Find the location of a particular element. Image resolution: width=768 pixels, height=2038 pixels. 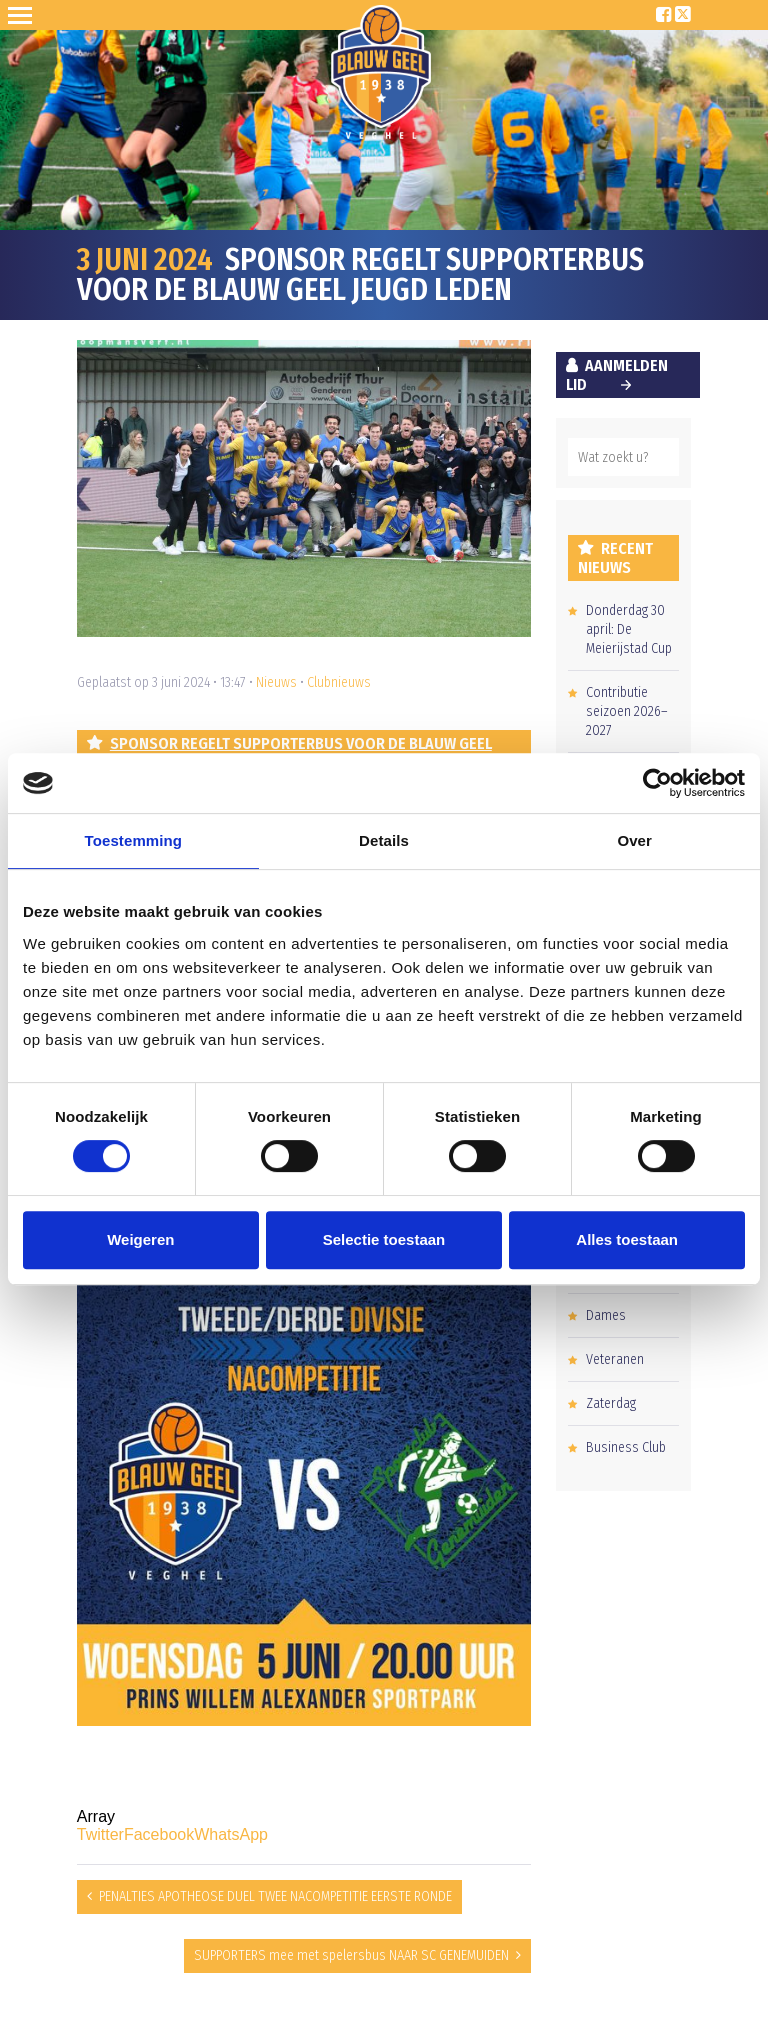

Clubnieuws is located at coordinates (339, 682).